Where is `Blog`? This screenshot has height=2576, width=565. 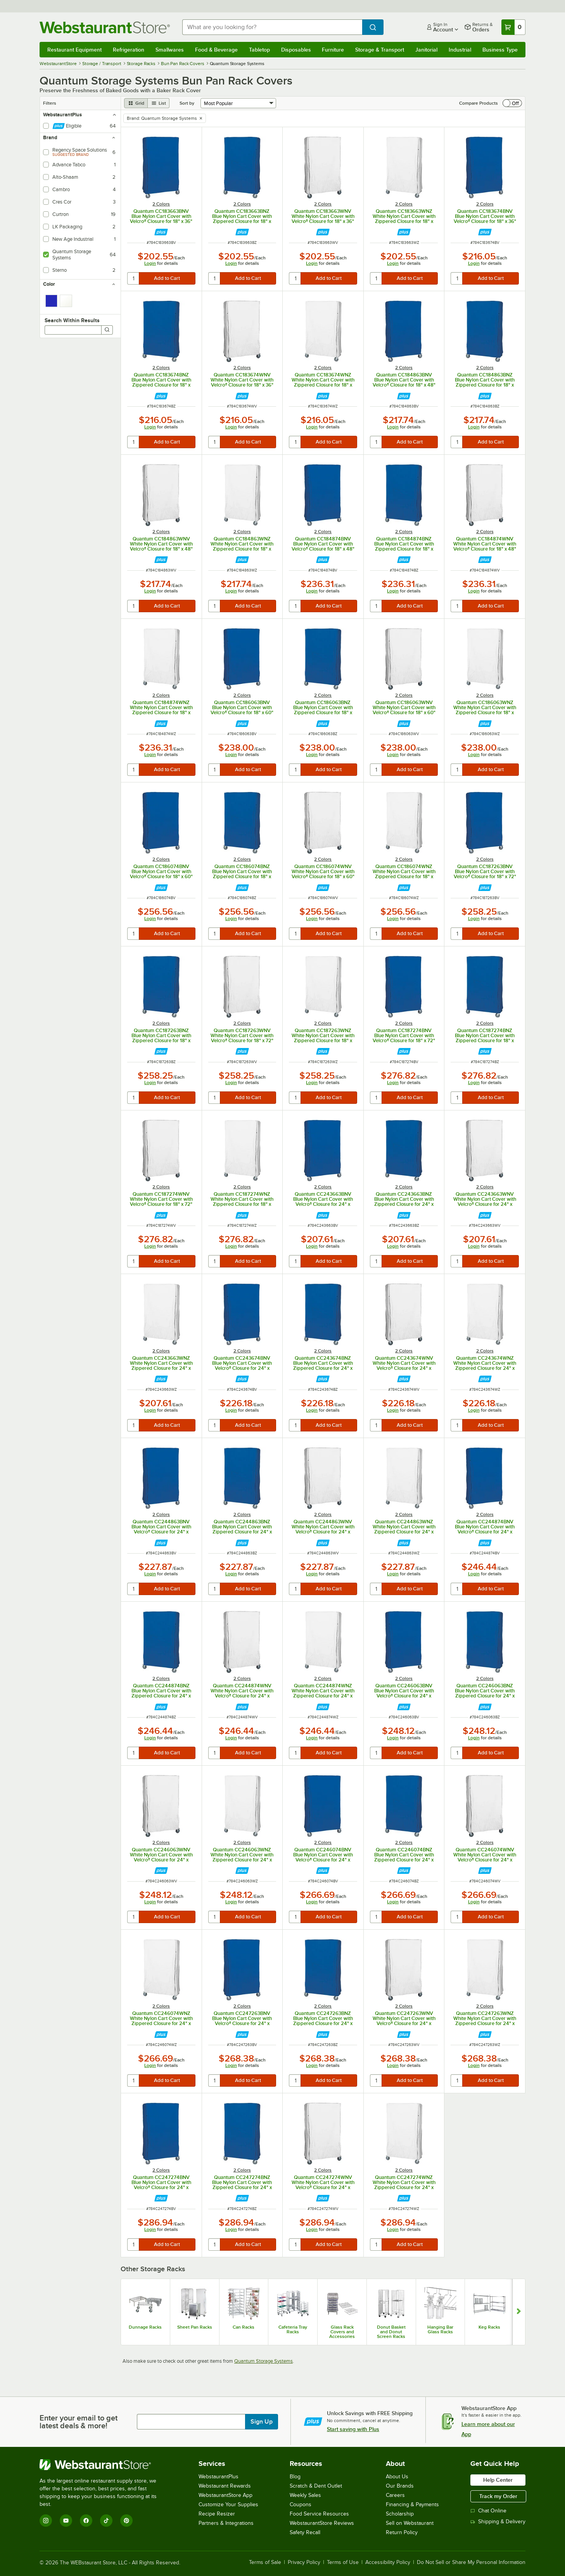 Blog is located at coordinates (295, 2476).